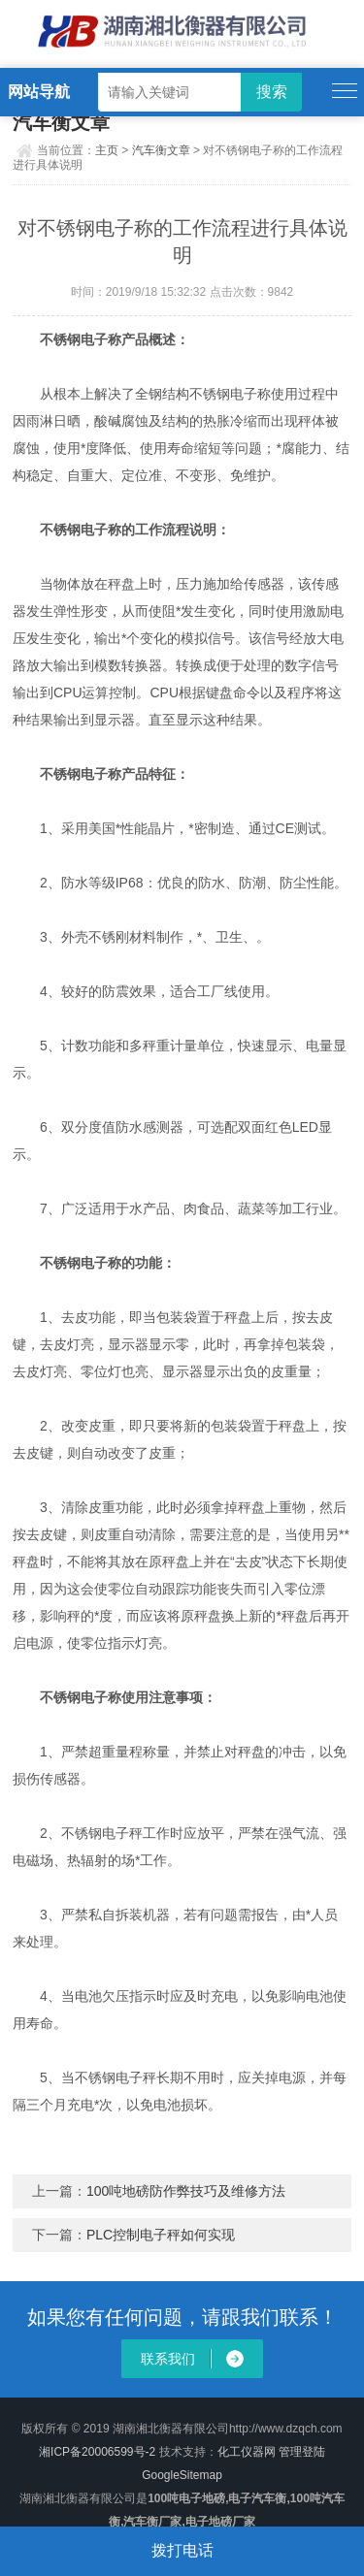  Describe the element at coordinates (182, 2550) in the screenshot. I see `拨打电话` at that location.